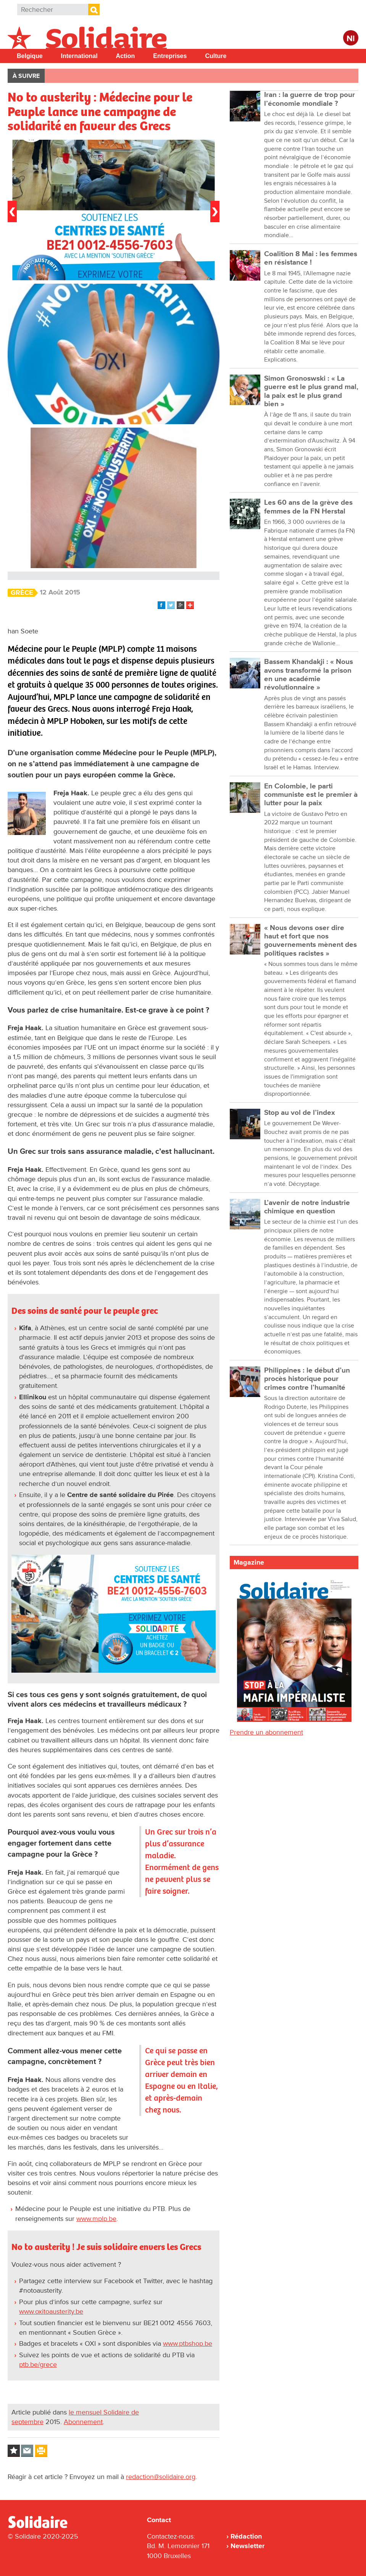  Describe the element at coordinates (307, 1379) in the screenshot. I see `Philippines : le début d’un procès historique pour crimes contre l’humanité` at that location.